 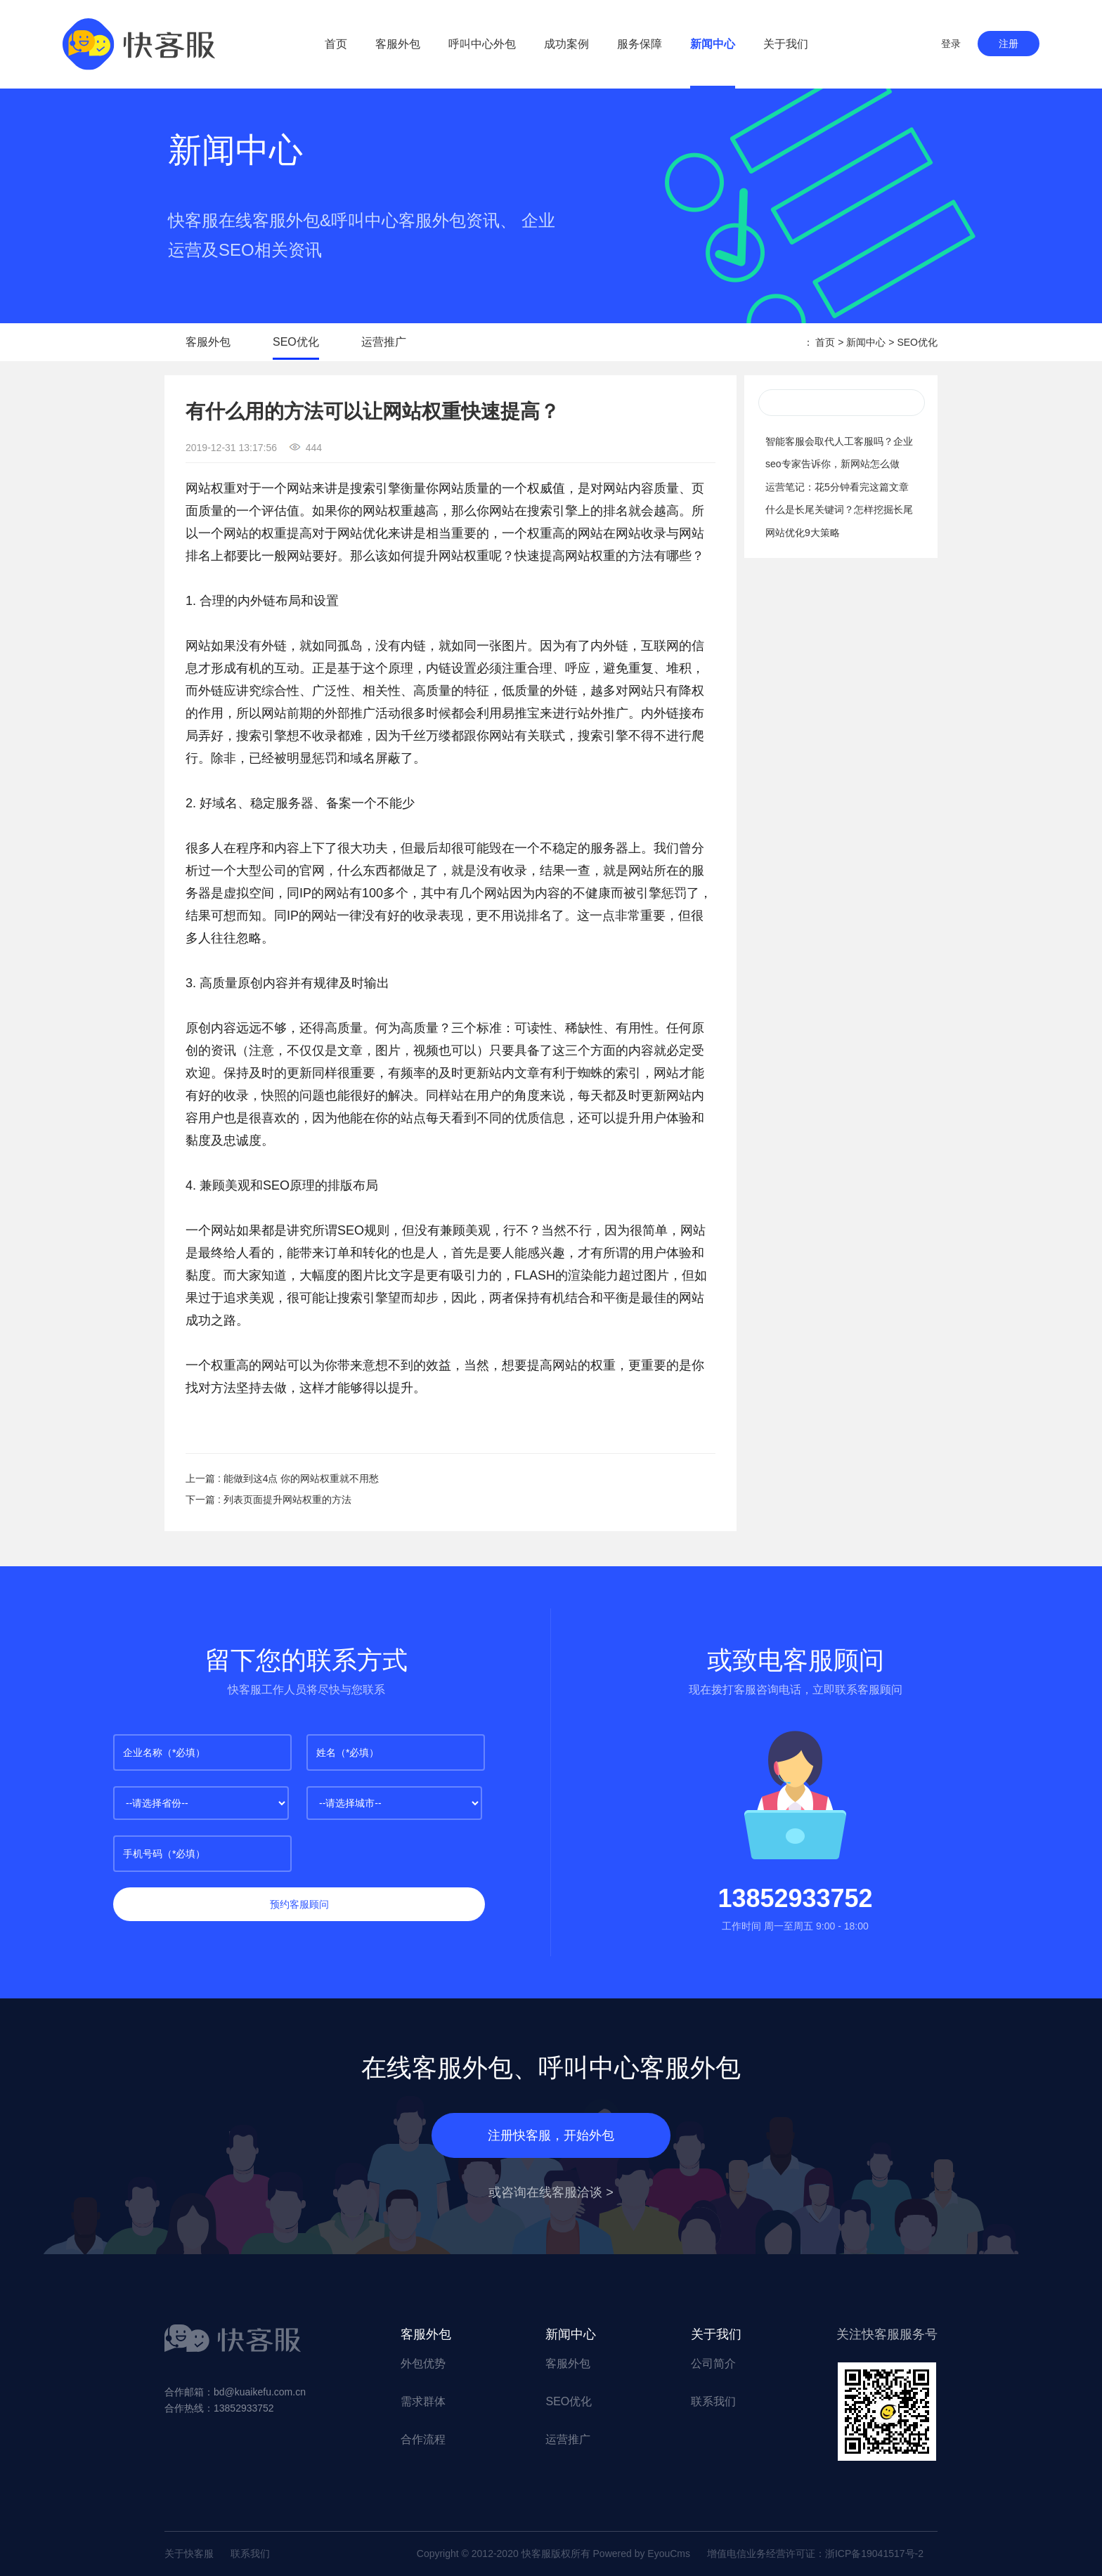 What do you see at coordinates (423, 2363) in the screenshot?
I see `外包优势` at bounding box center [423, 2363].